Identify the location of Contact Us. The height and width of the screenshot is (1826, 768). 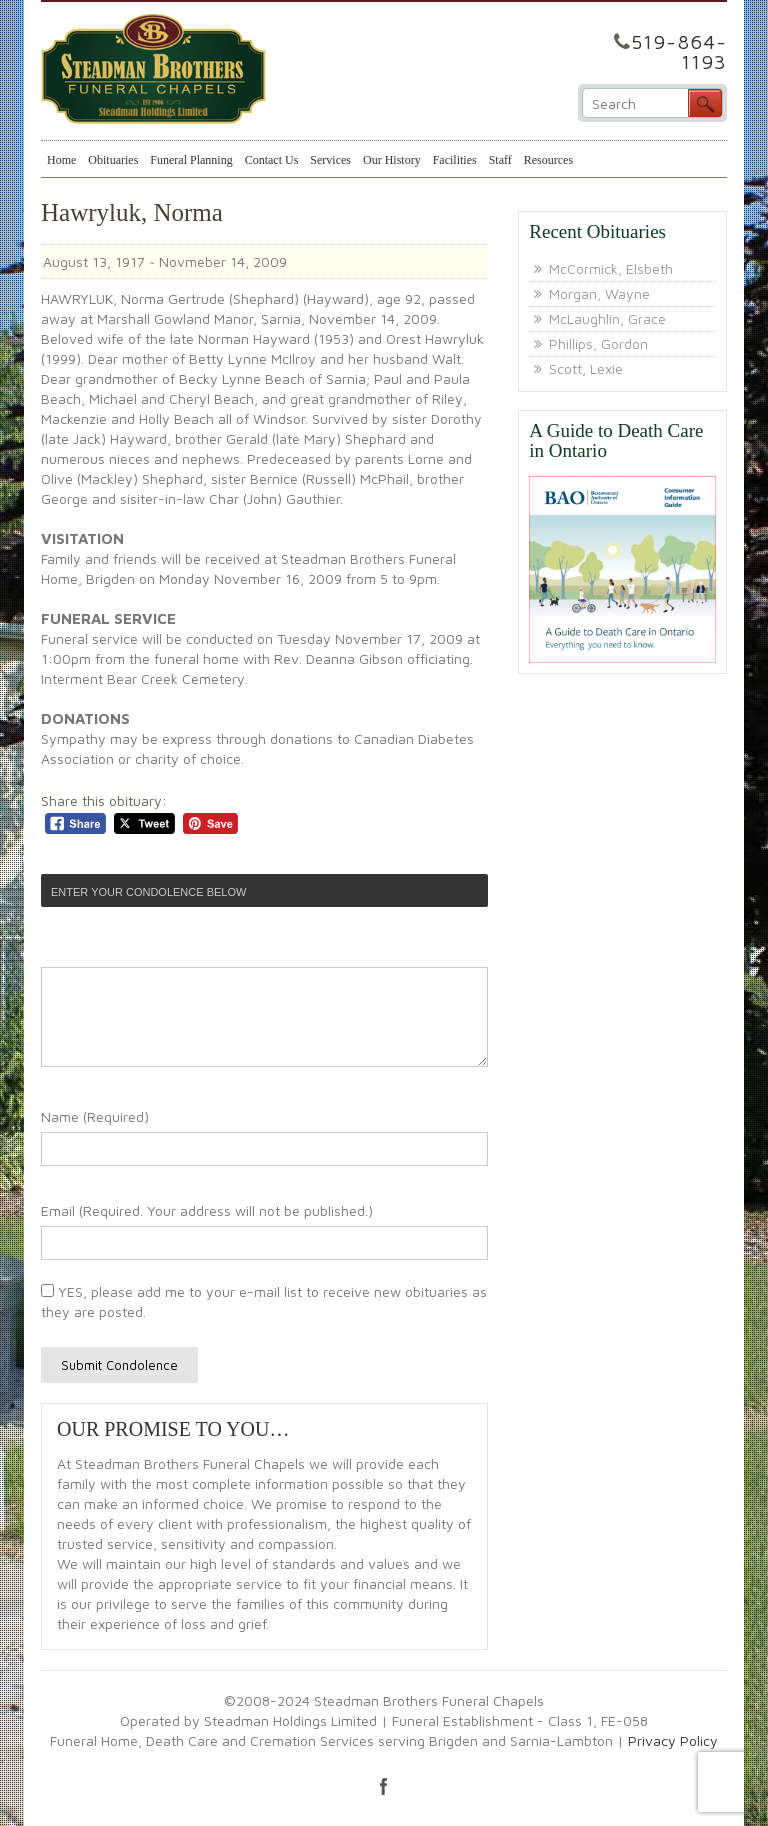
(272, 160).